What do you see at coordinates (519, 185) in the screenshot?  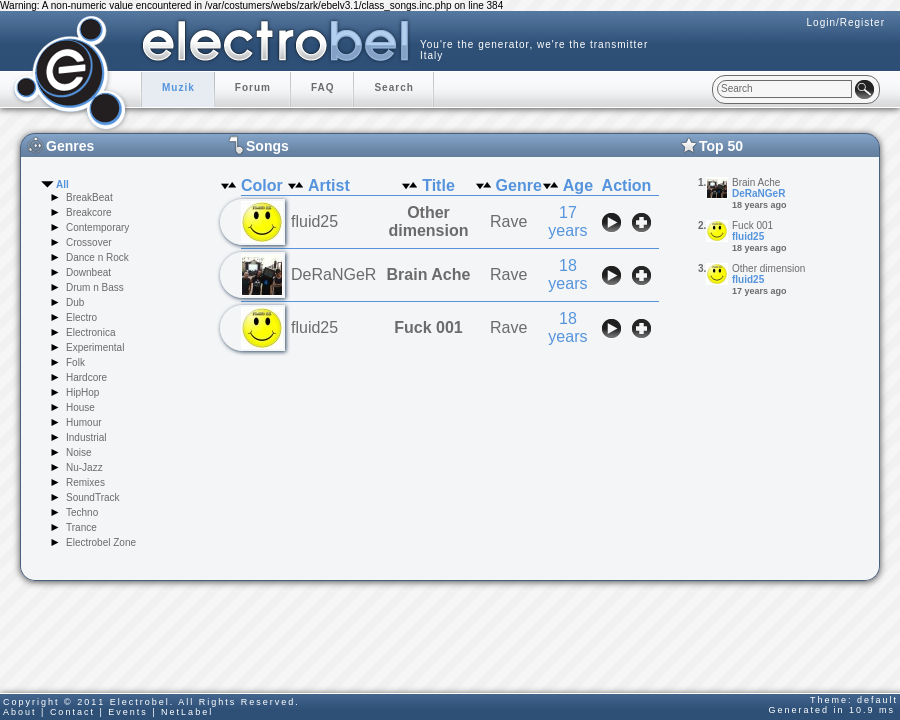 I see `Genre` at bounding box center [519, 185].